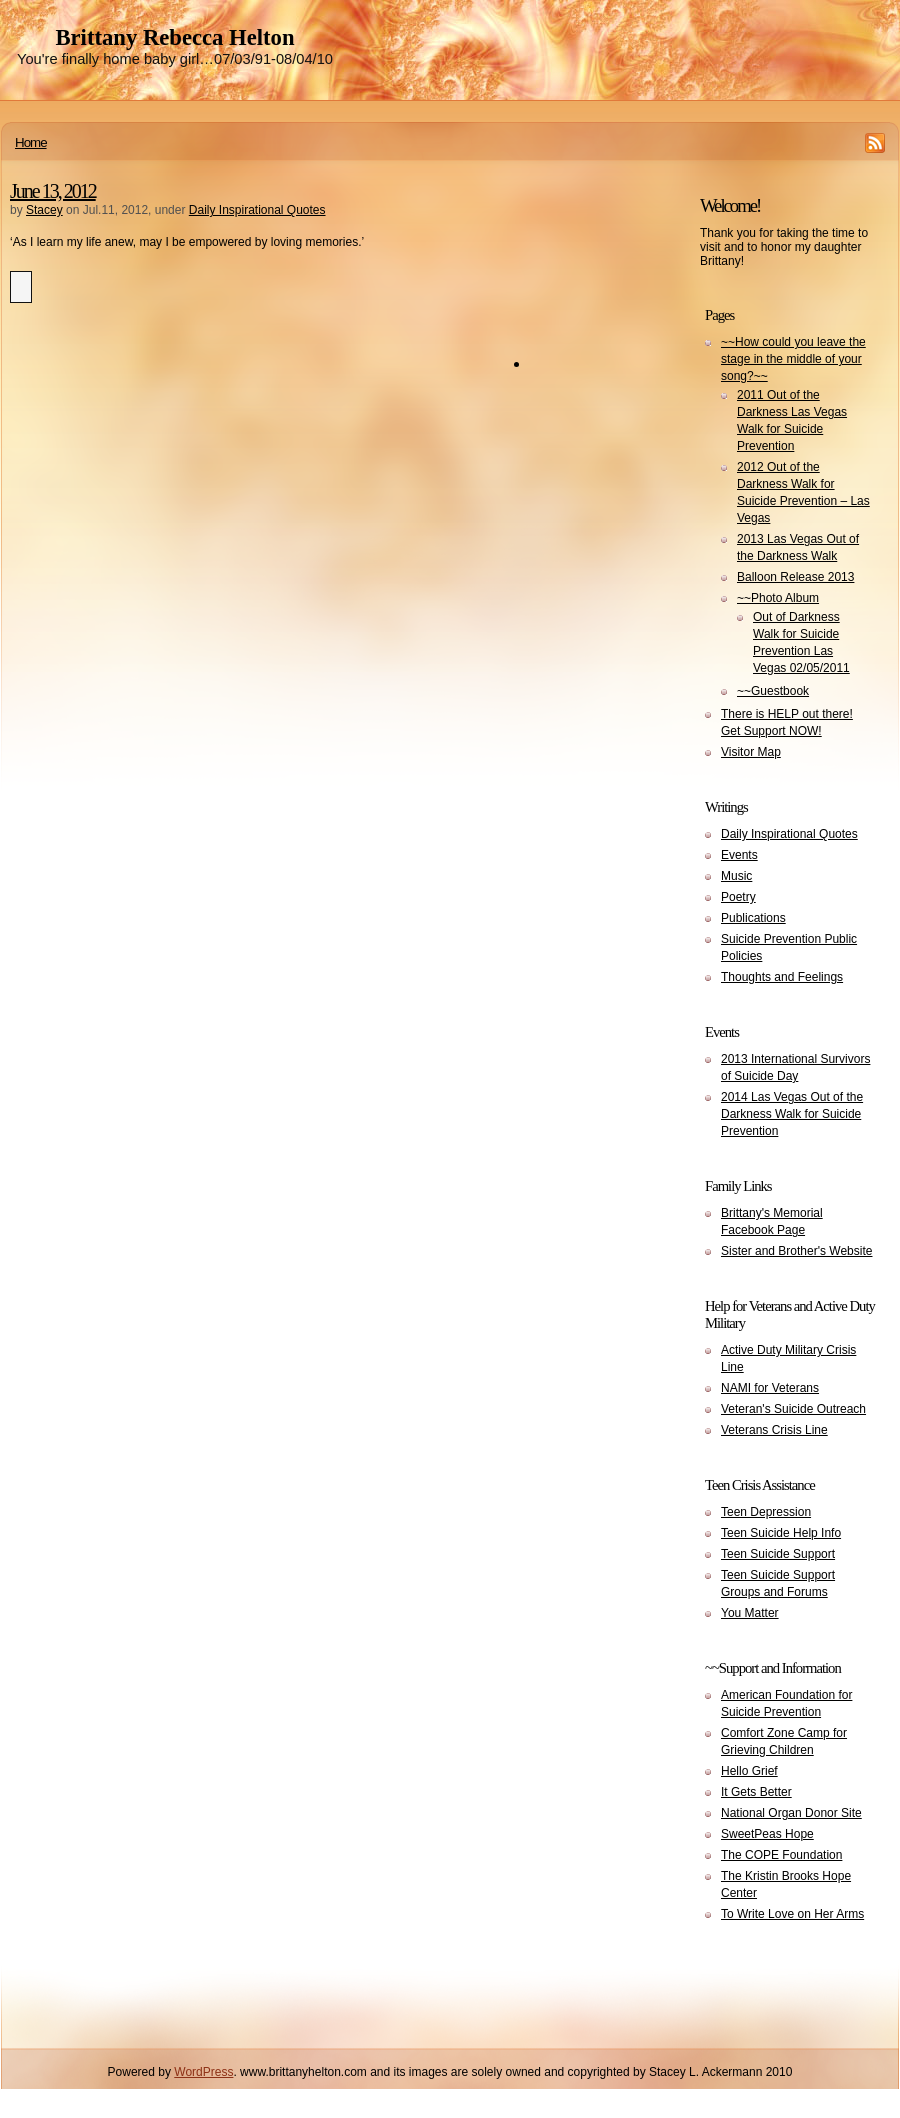 The image size is (900, 2118). I want to click on Veterans Crisis Line, so click(774, 1430).